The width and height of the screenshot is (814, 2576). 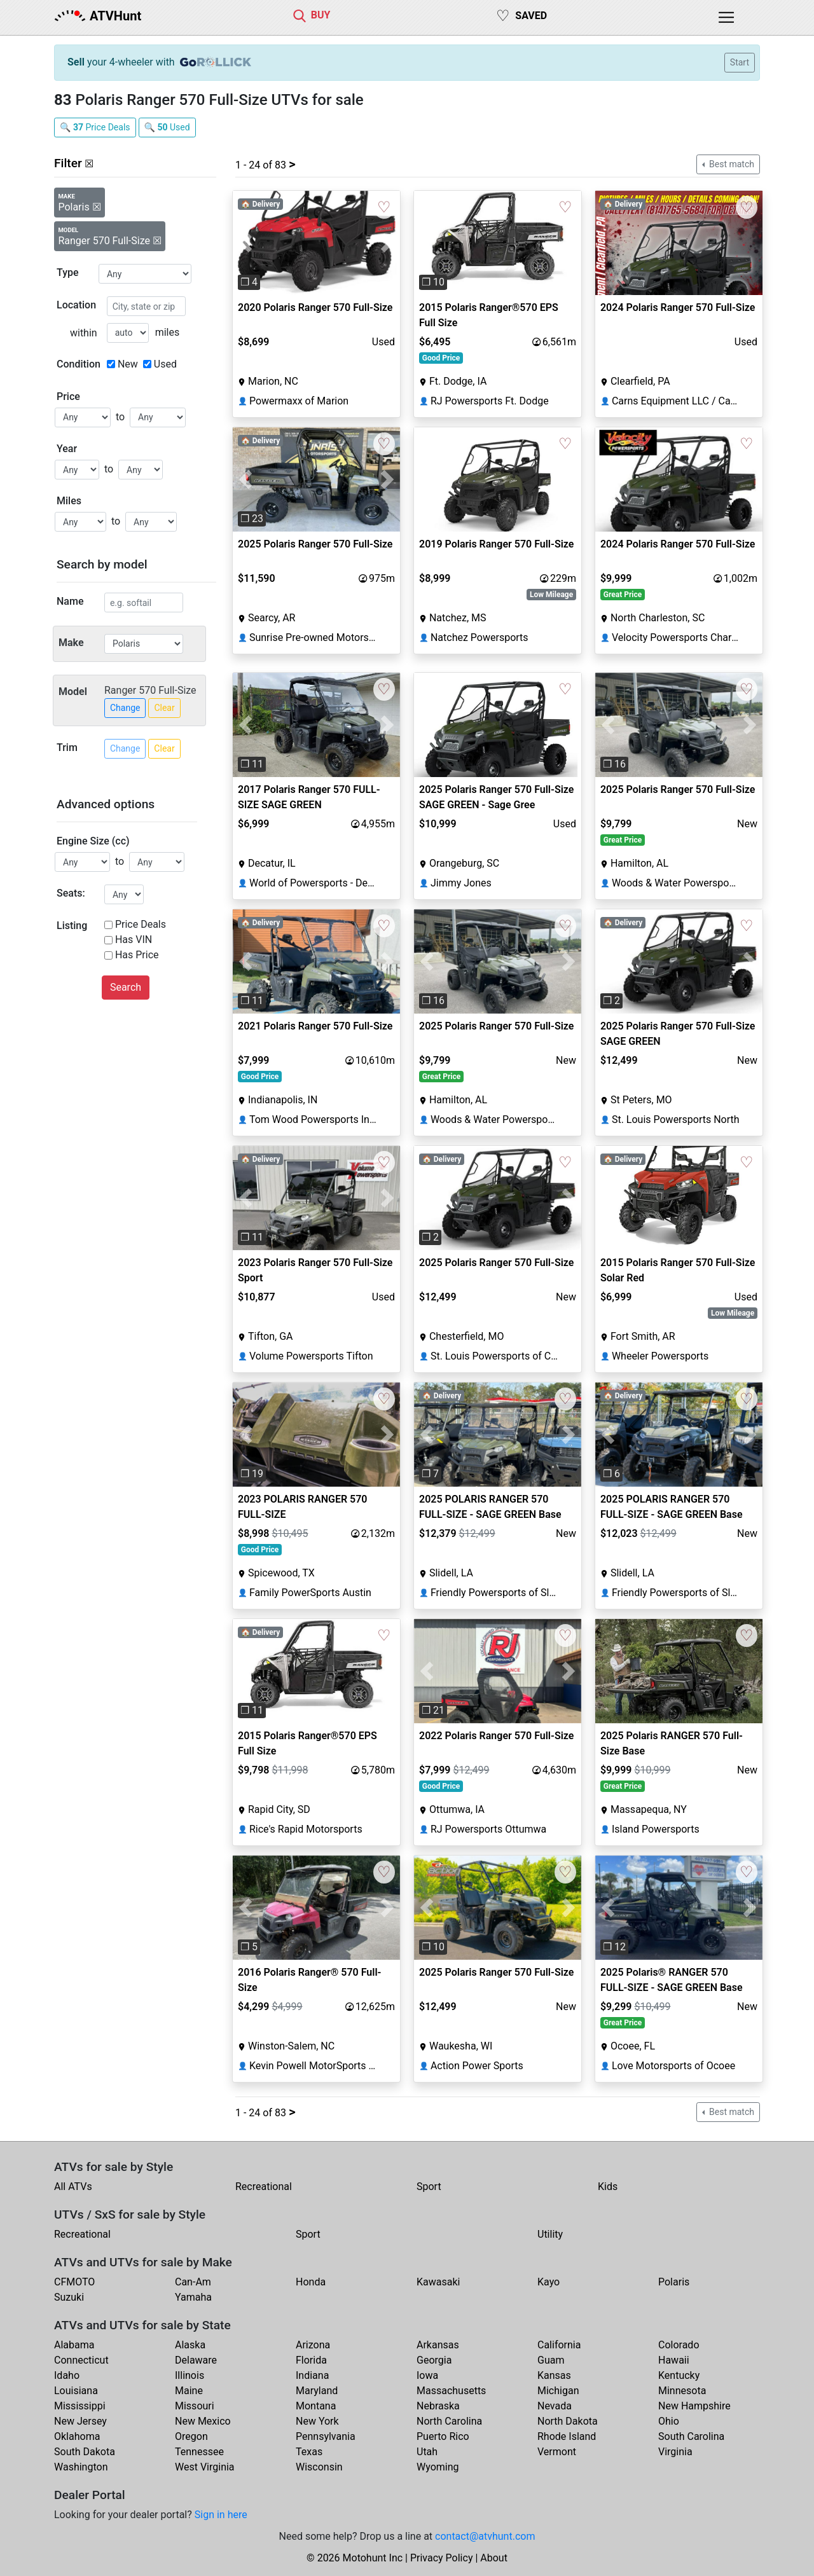 What do you see at coordinates (74, 2345) in the screenshot?
I see `Alabama` at bounding box center [74, 2345].